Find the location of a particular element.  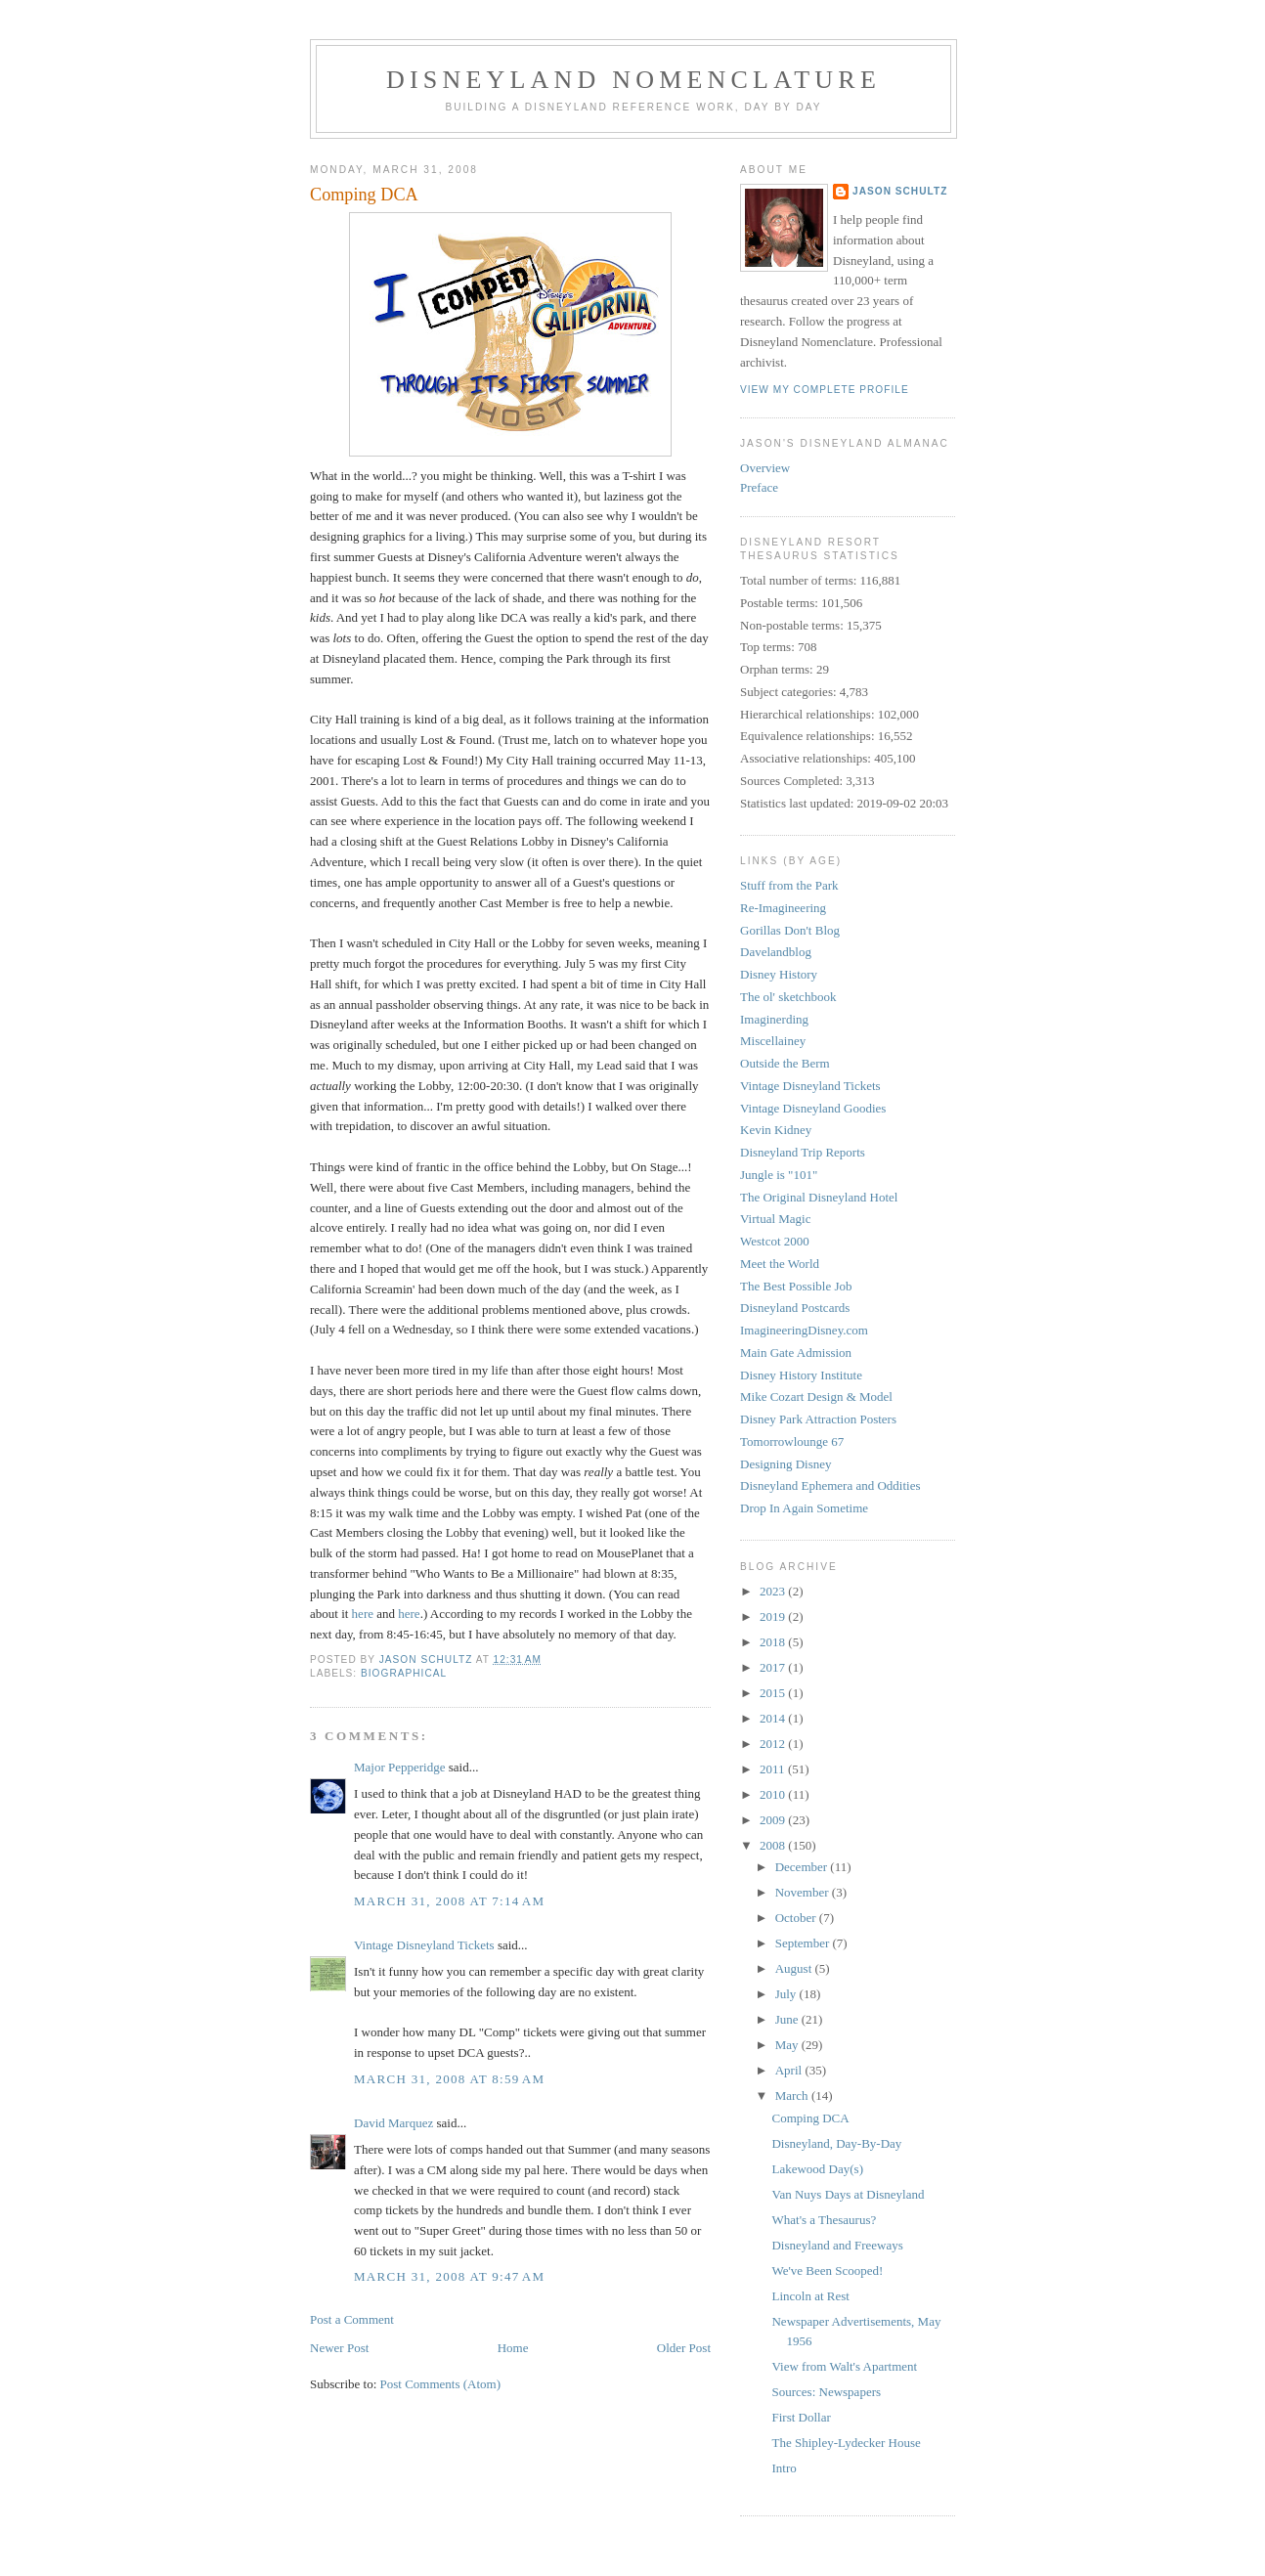

Comping DCA is located at coordinates (810, 2118).